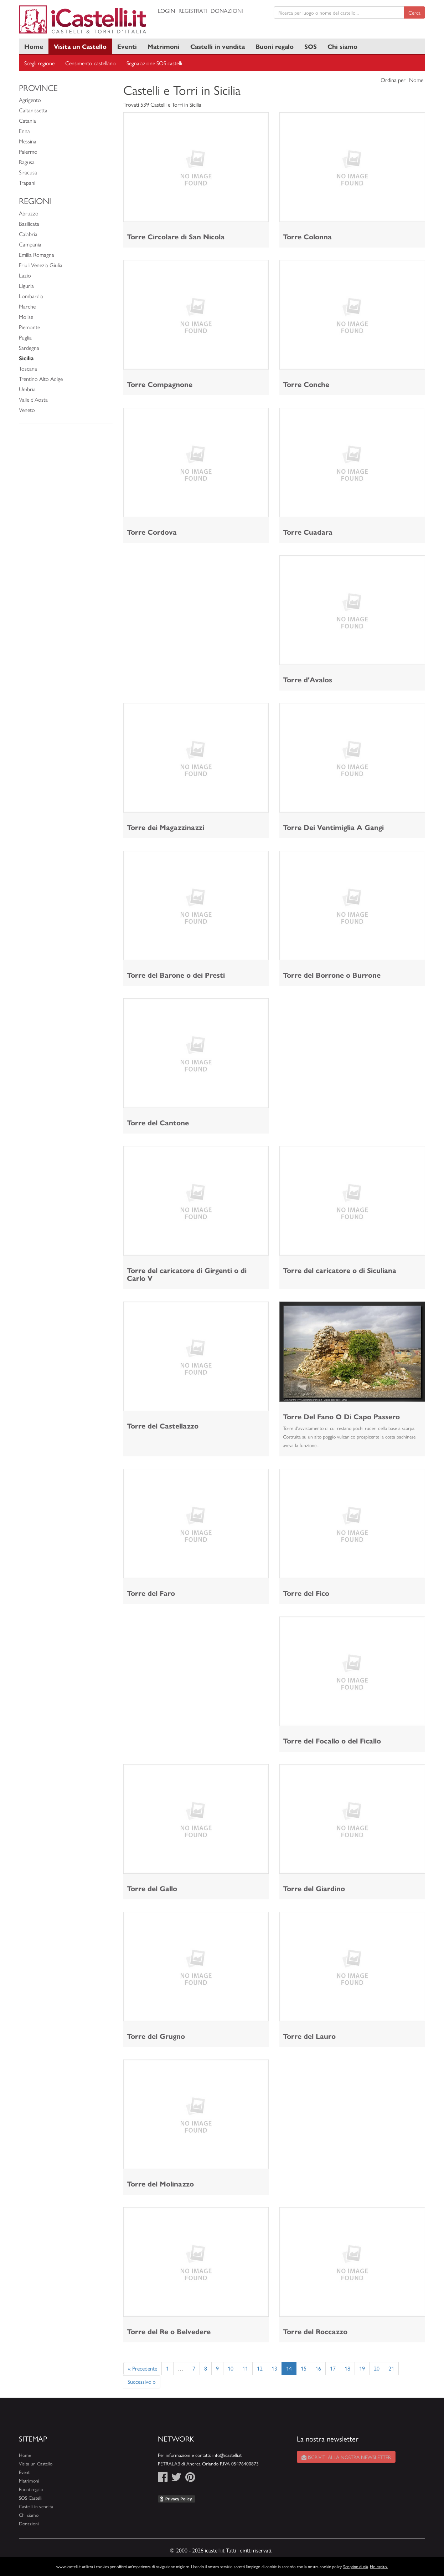 This screenshot has width=444, height=2576. What do you see at coordinates (310, 46) in the screenshot?
I see `SOS` at bounding box center [310, 46].